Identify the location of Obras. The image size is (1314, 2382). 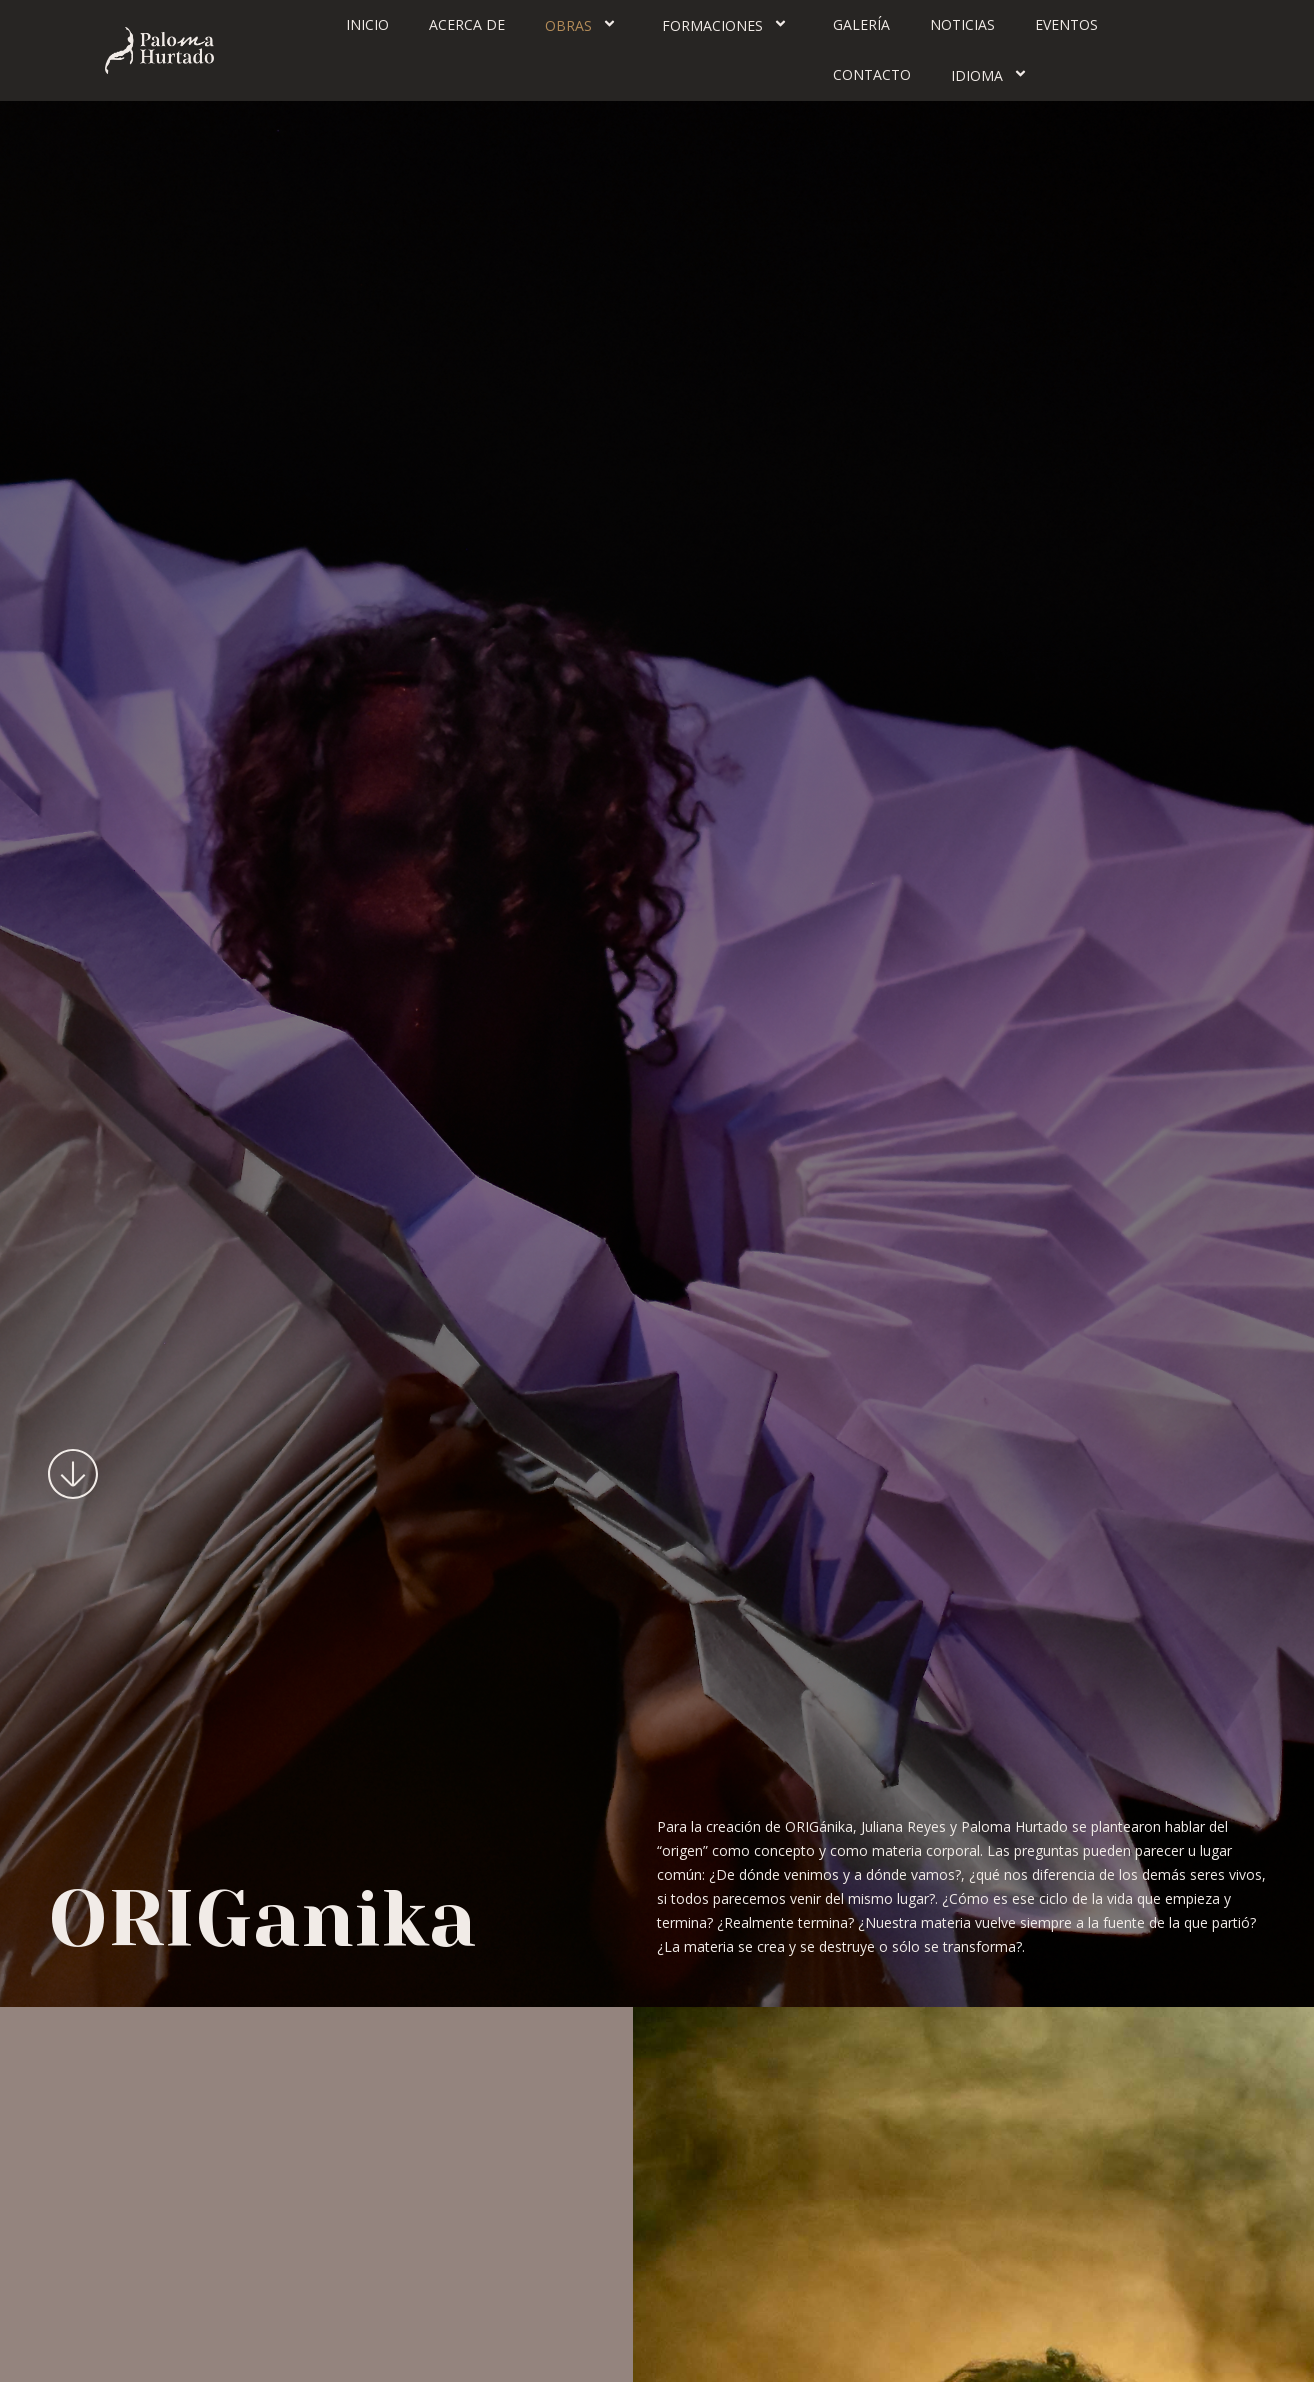
(583, 25).